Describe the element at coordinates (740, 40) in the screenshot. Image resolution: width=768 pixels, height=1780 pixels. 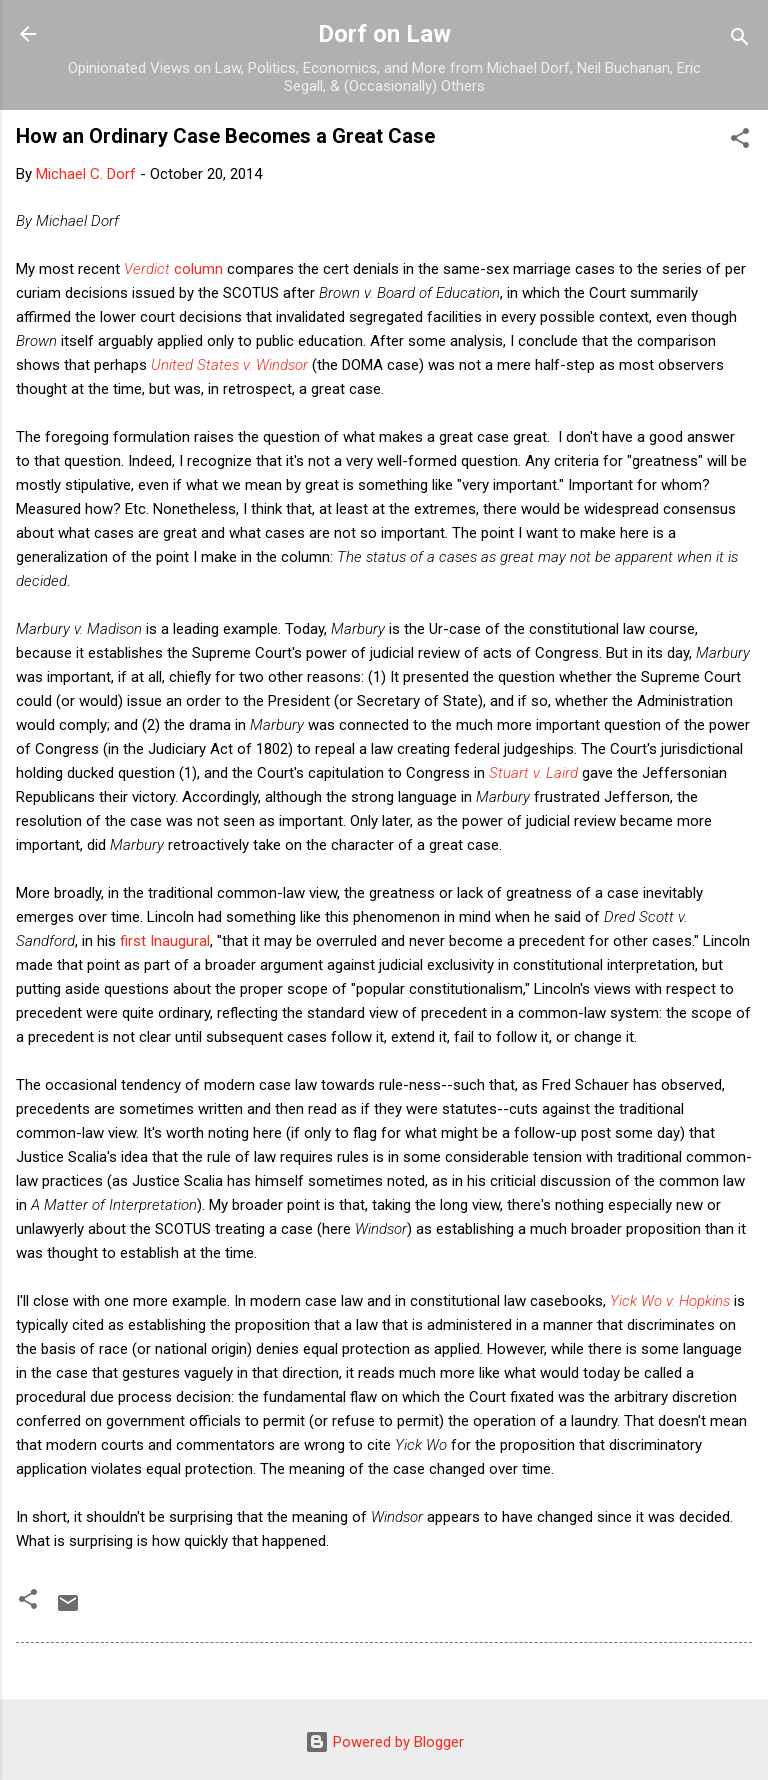
I see `[Search]` at that location.